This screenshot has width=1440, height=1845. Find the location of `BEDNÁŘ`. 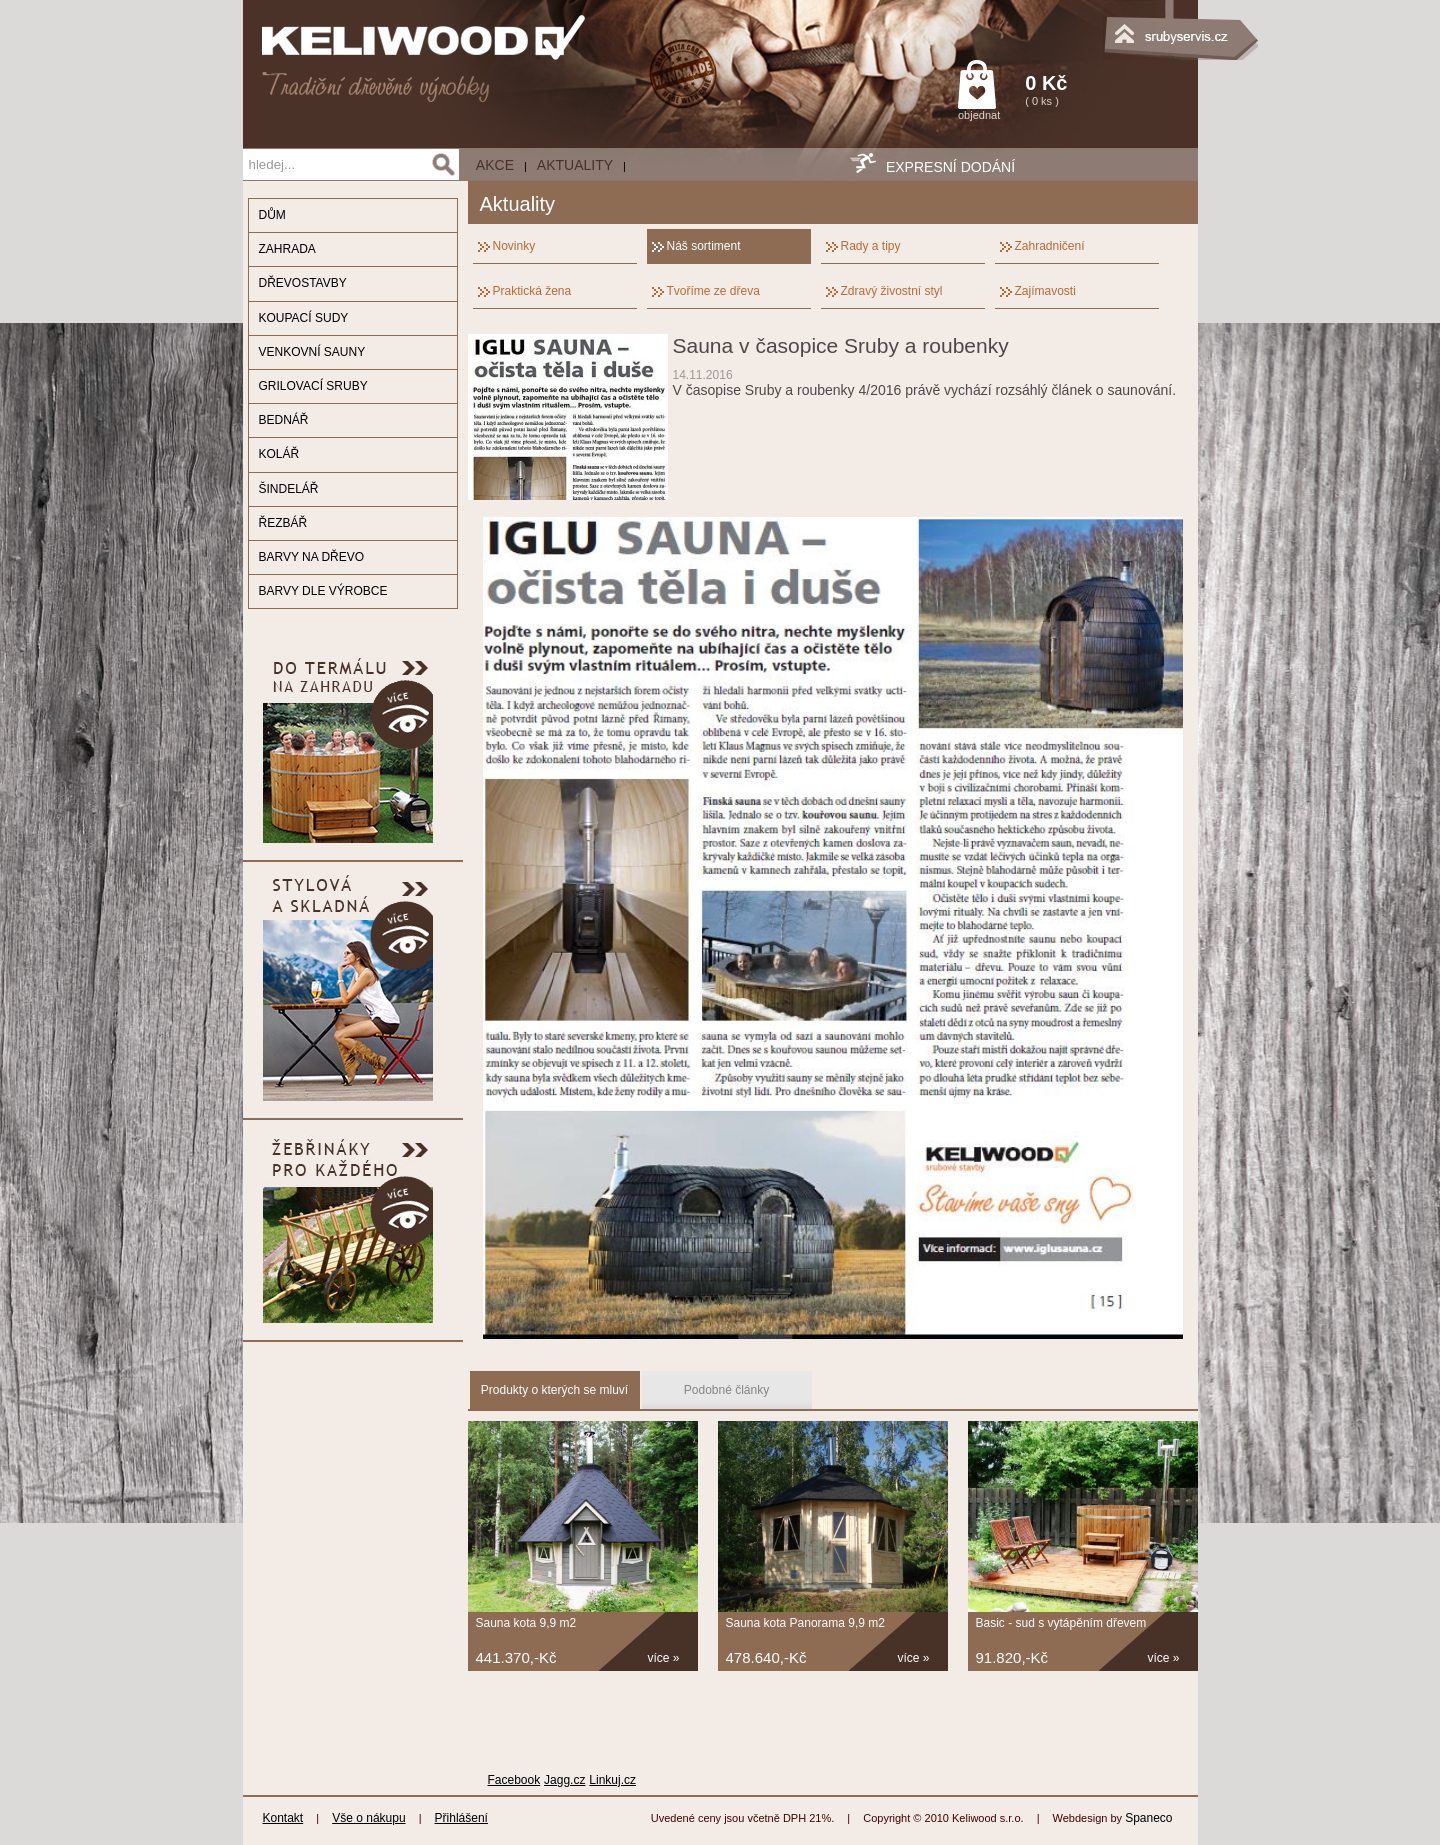

BEDNÁŘ is located at coordinates (284, 420).